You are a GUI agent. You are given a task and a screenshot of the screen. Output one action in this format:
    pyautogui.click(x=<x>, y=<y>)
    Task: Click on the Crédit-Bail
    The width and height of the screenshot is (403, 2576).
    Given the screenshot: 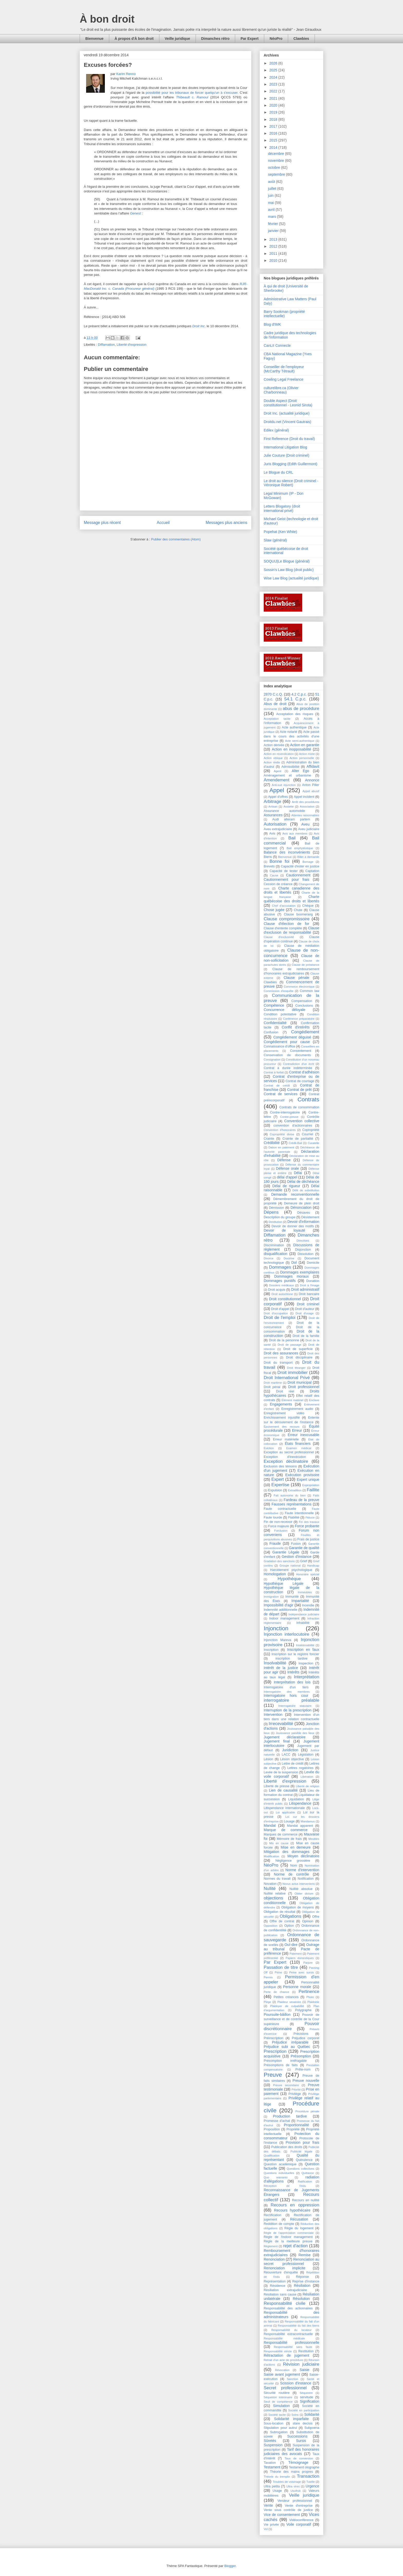 What is the action you would take?
    pyautogui.click(x=295, y=1143)
    